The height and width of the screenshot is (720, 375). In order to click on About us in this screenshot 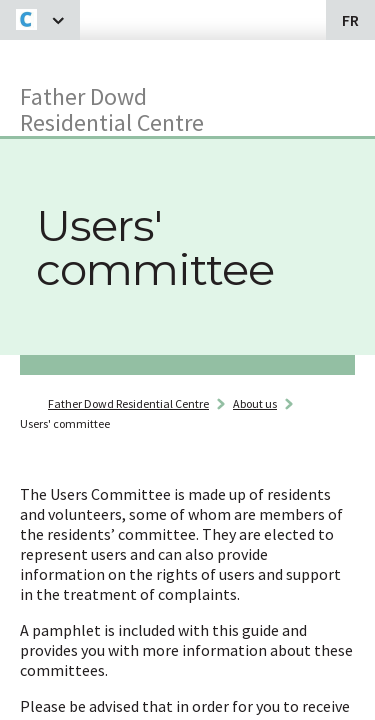, I will do `click(255, 403)`.